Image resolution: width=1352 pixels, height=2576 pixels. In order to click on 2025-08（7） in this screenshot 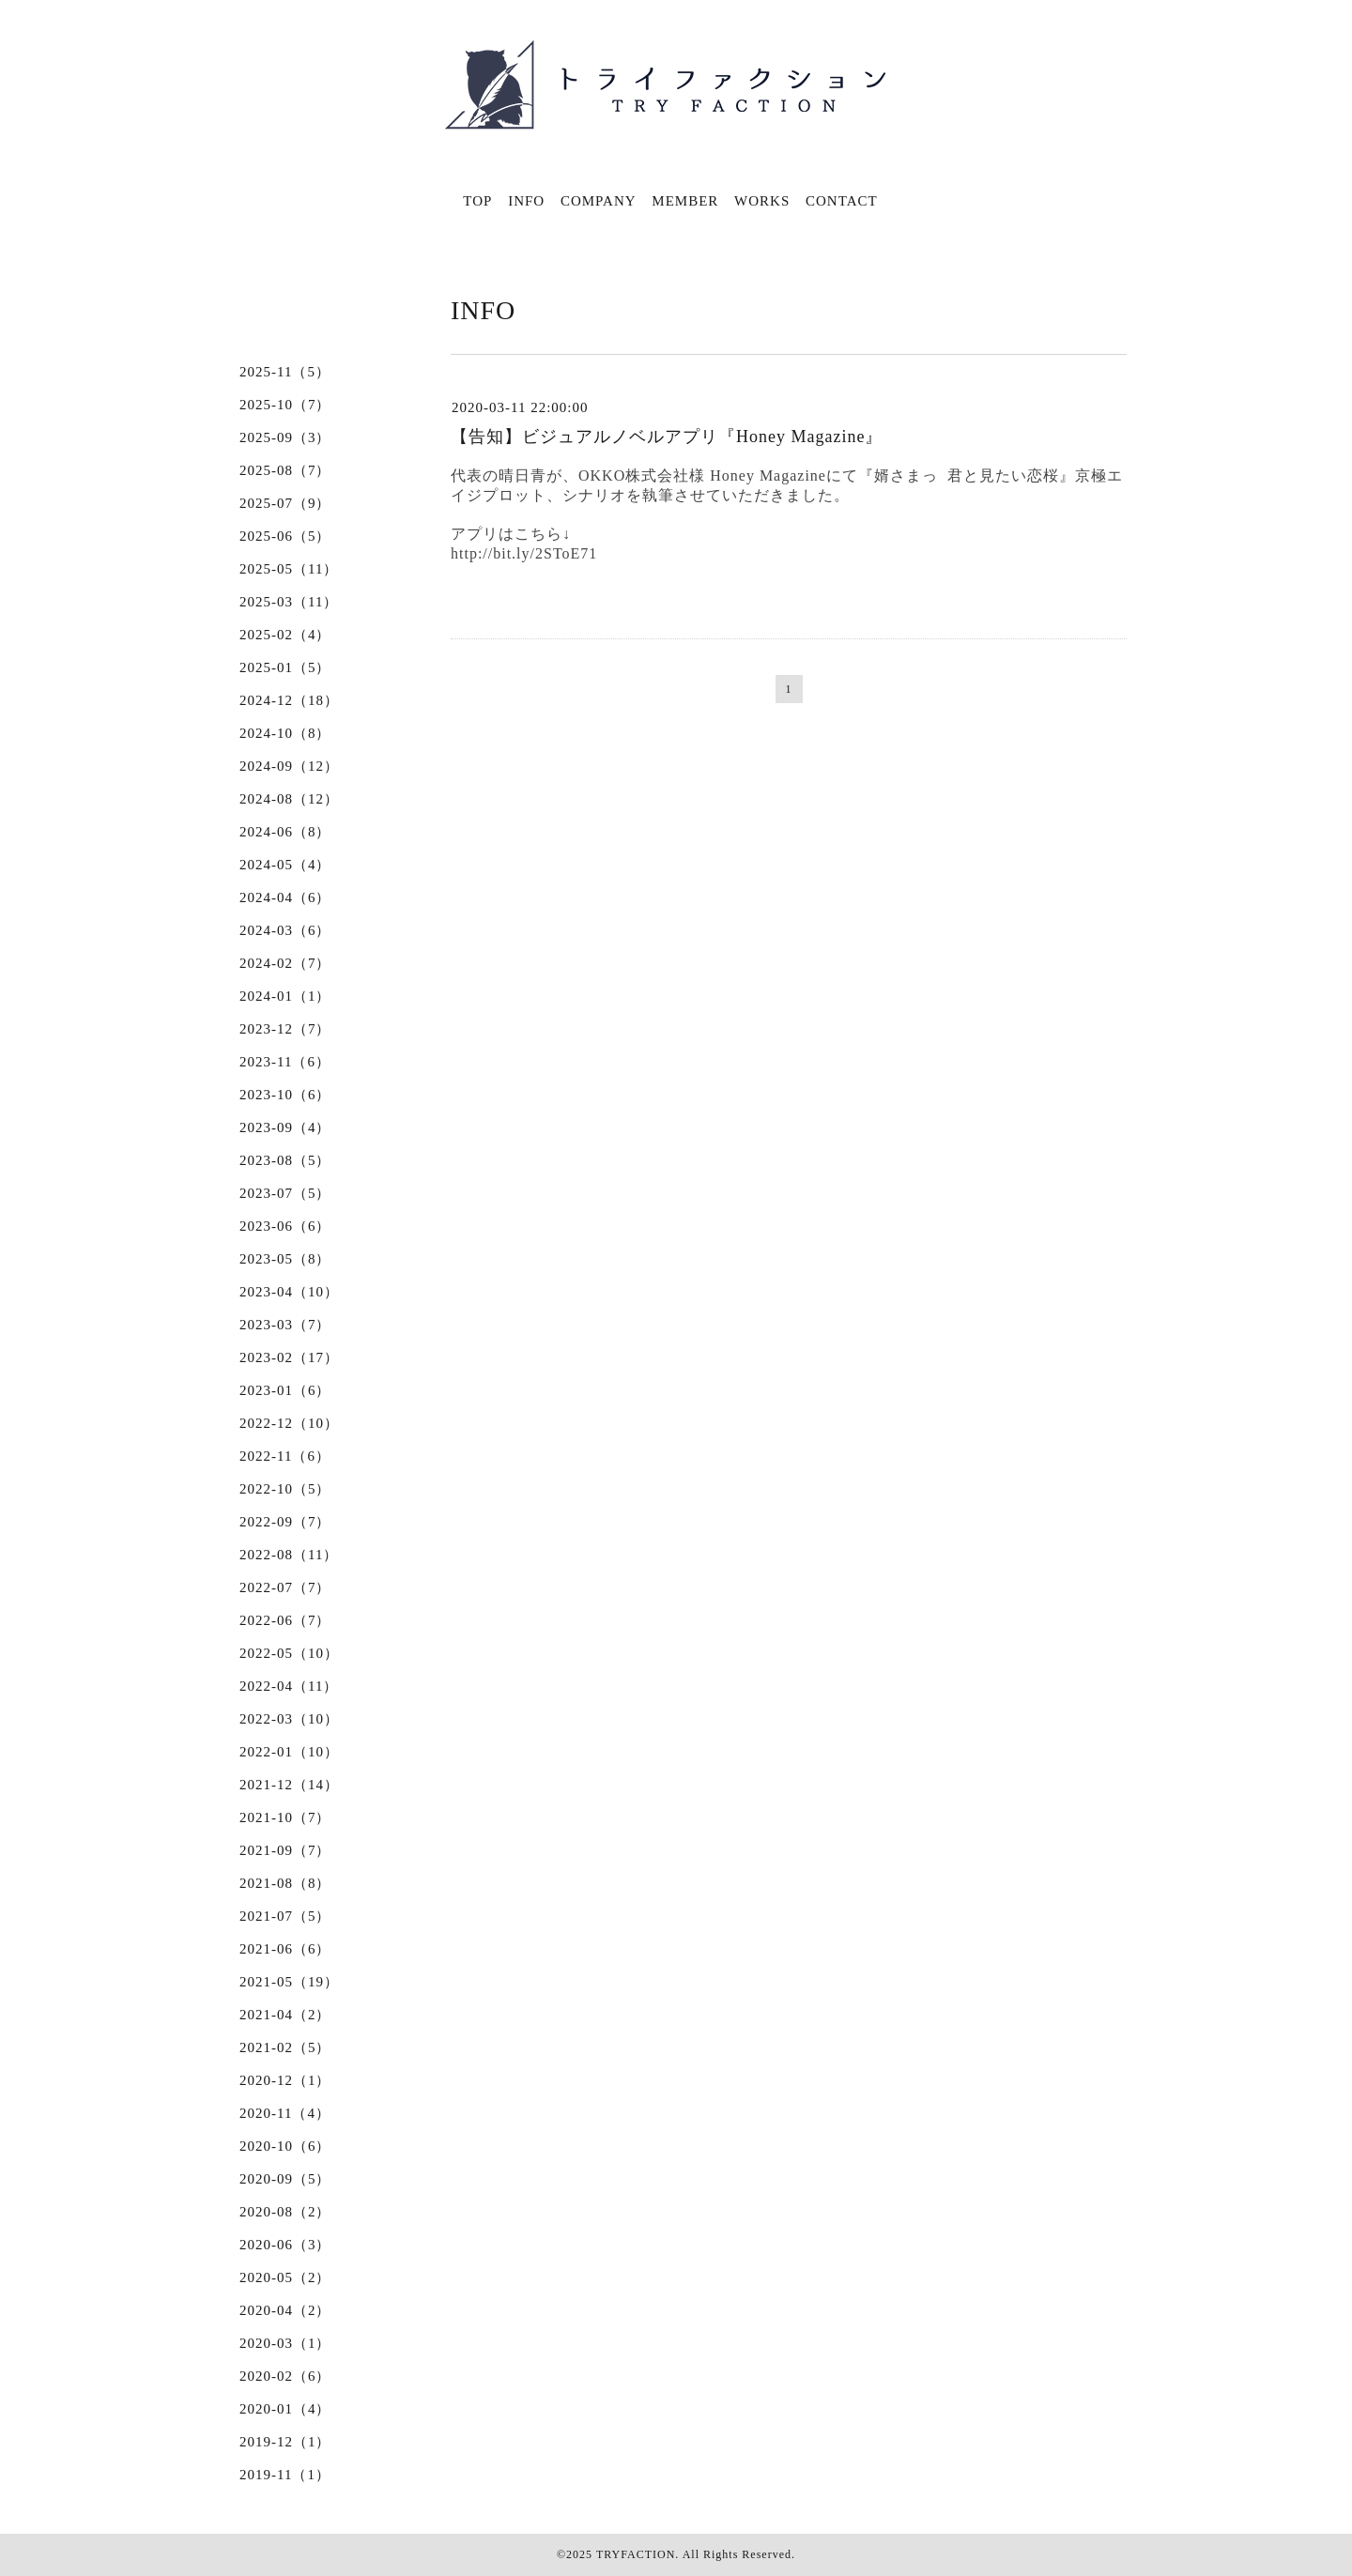, I will do `click(285, 470)`.